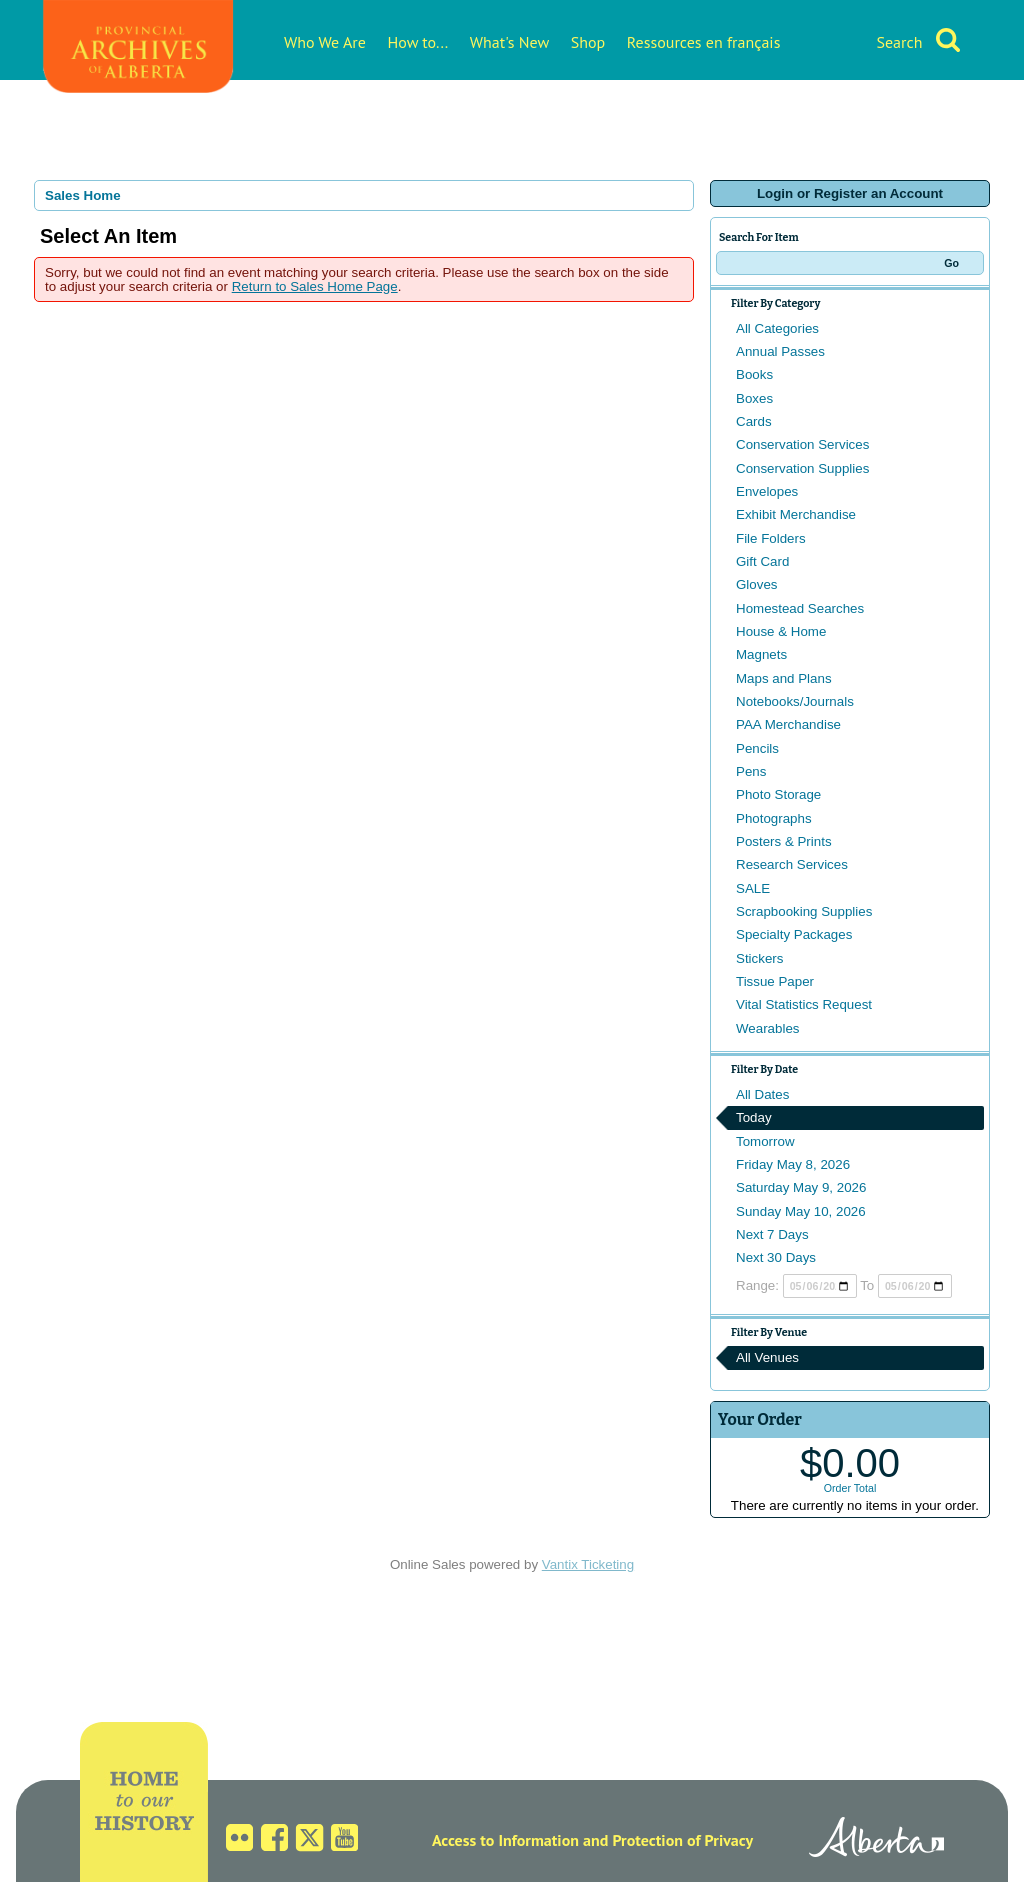 The image size is (1024, 1882). What do you see at coordinates (505, 1840) in the screenshot?
I see `Access to Information` at bounding box center [505, 1840].